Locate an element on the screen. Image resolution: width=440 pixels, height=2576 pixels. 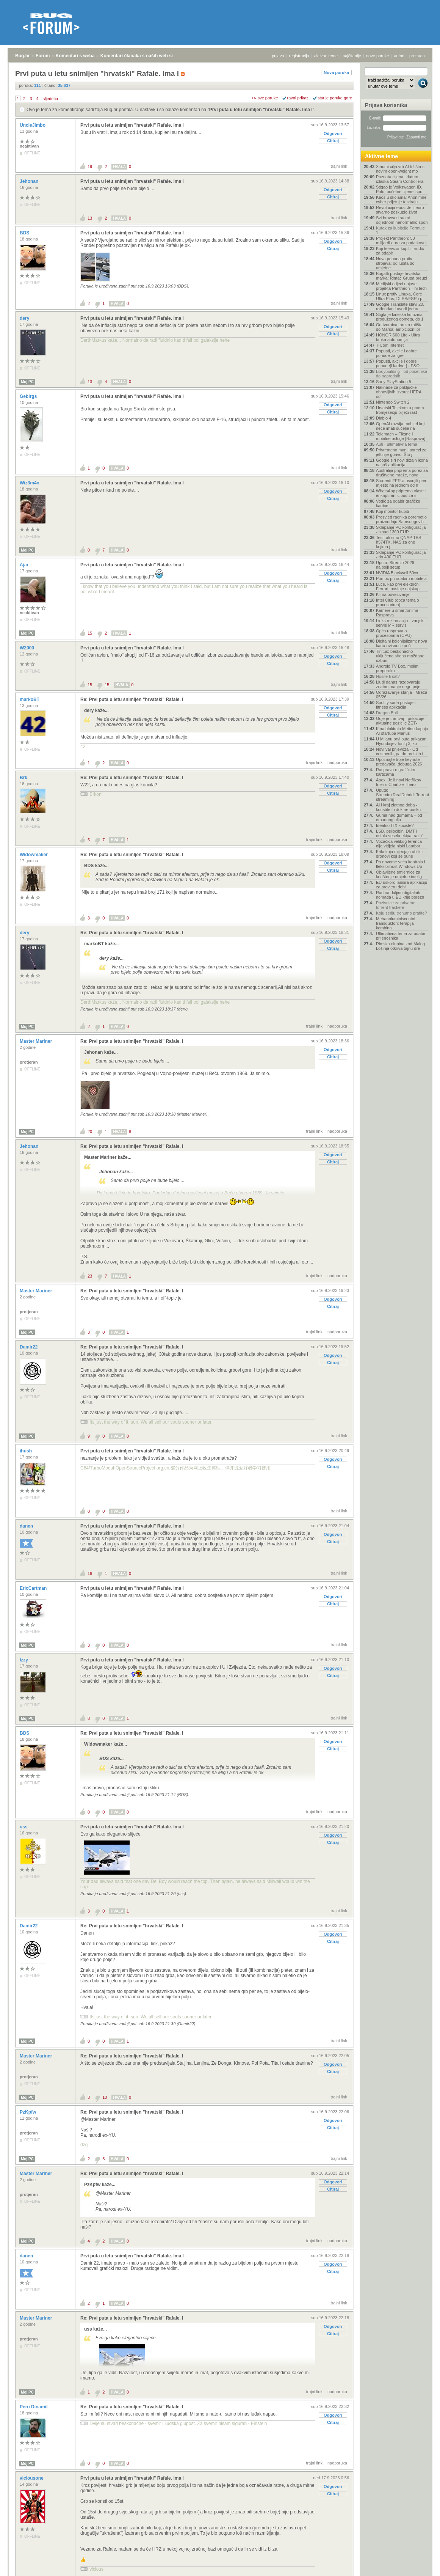
Jehonan is located at coordinates (30, 181).